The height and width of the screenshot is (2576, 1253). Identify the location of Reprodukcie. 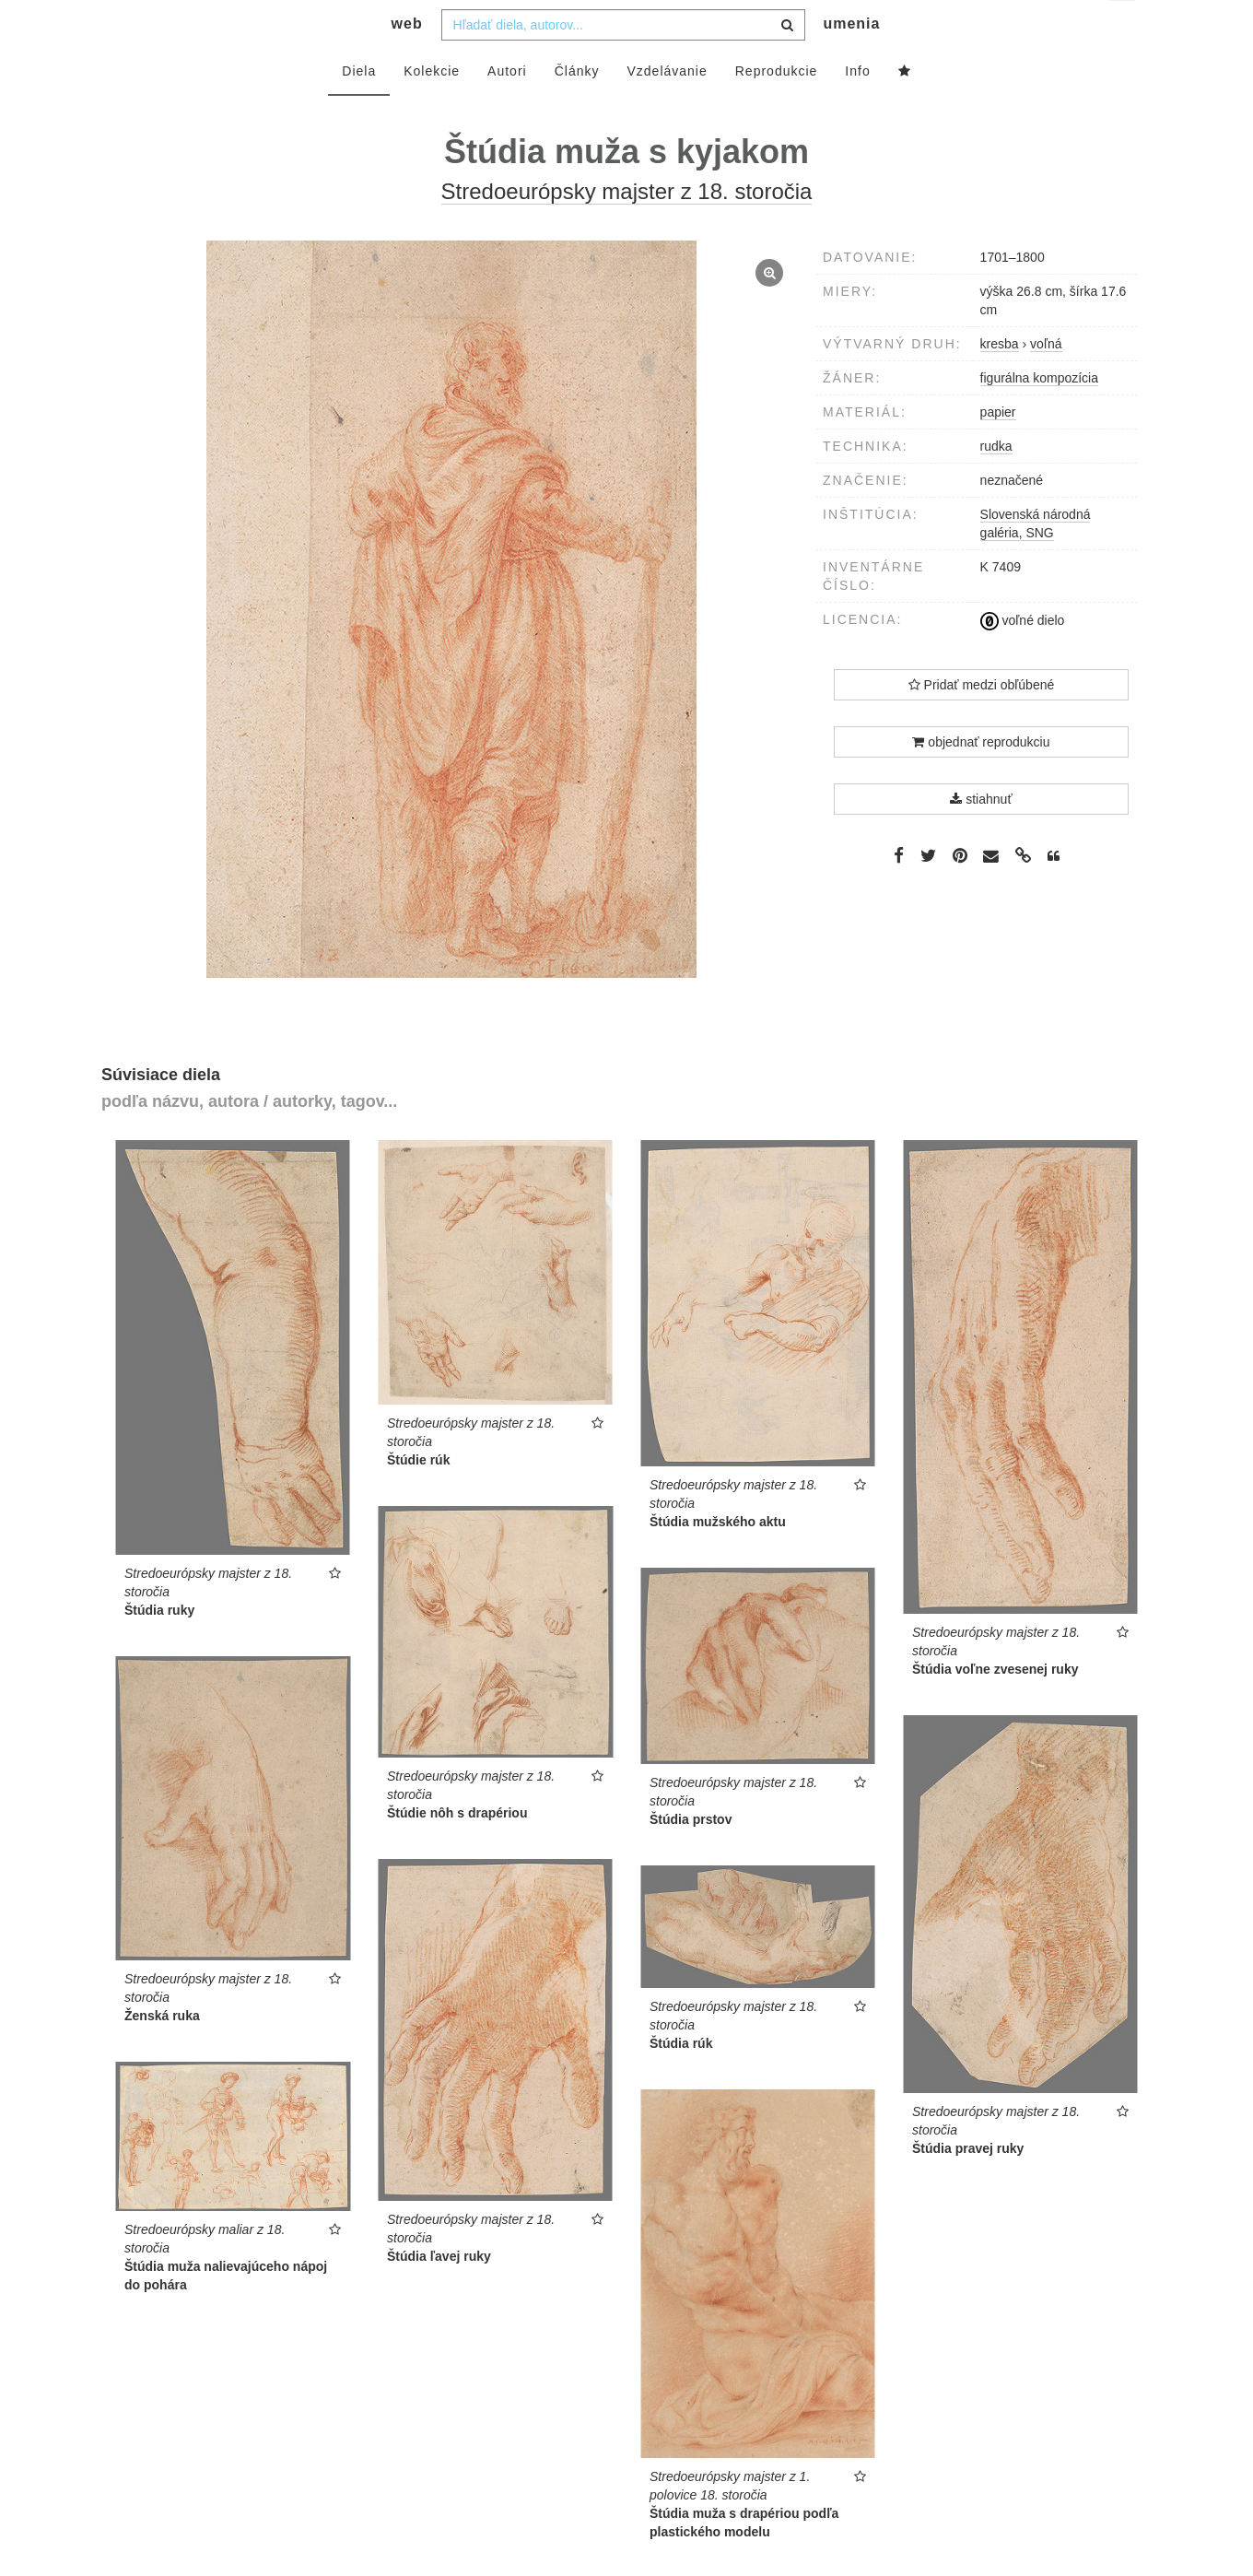
(776, 107).